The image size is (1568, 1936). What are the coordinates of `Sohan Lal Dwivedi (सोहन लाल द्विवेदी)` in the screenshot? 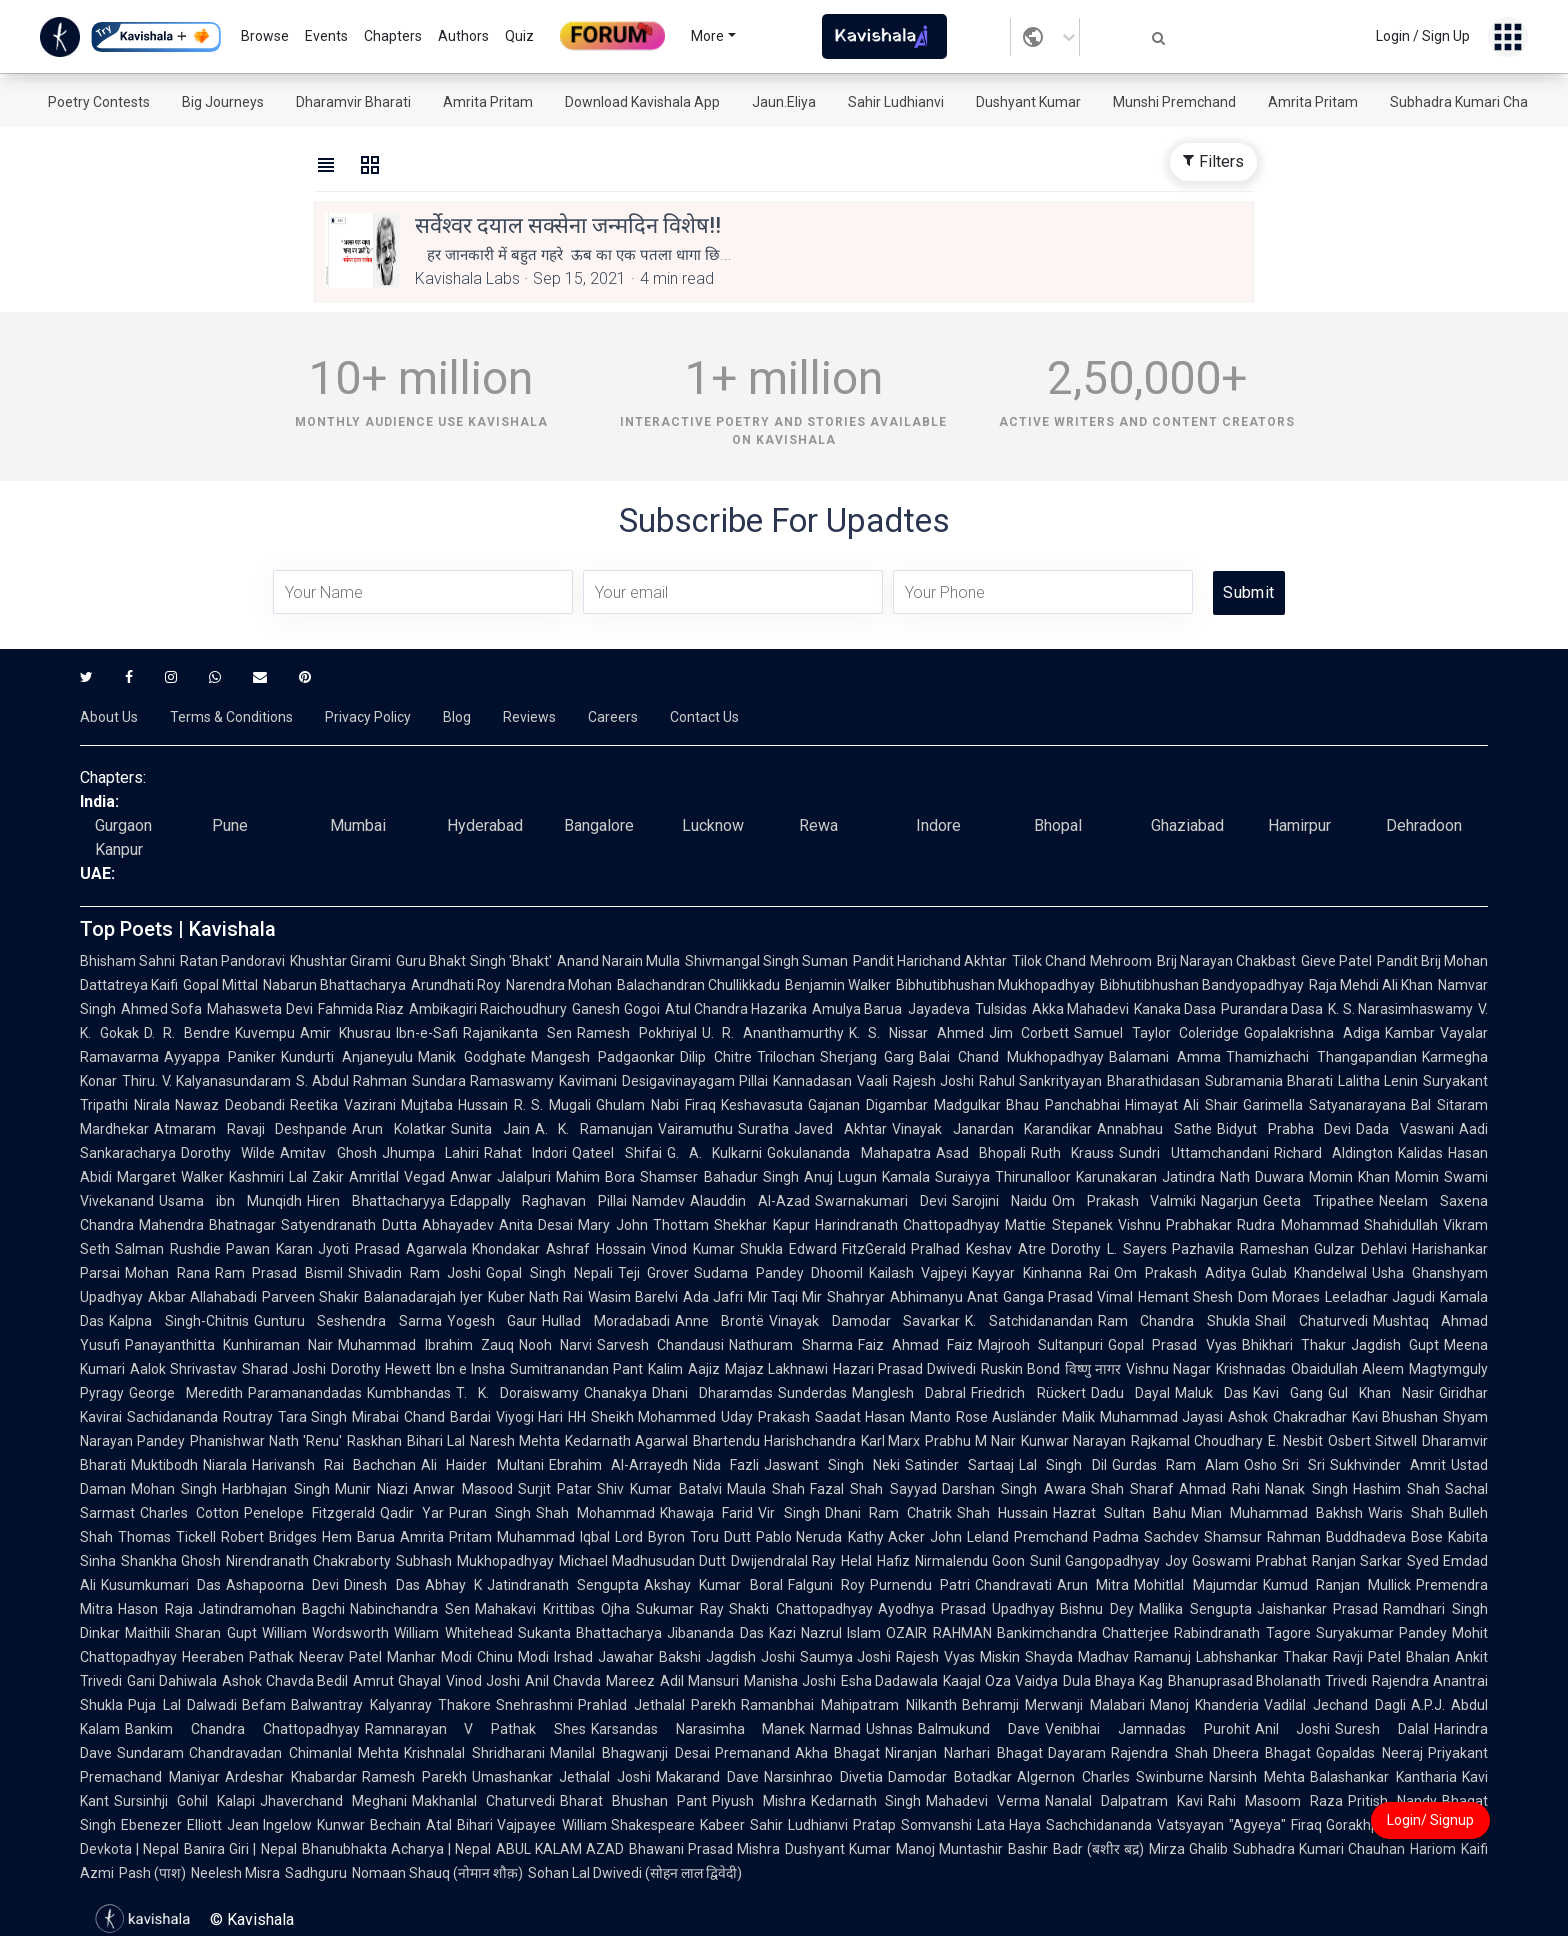 It's located at (635, 1873).